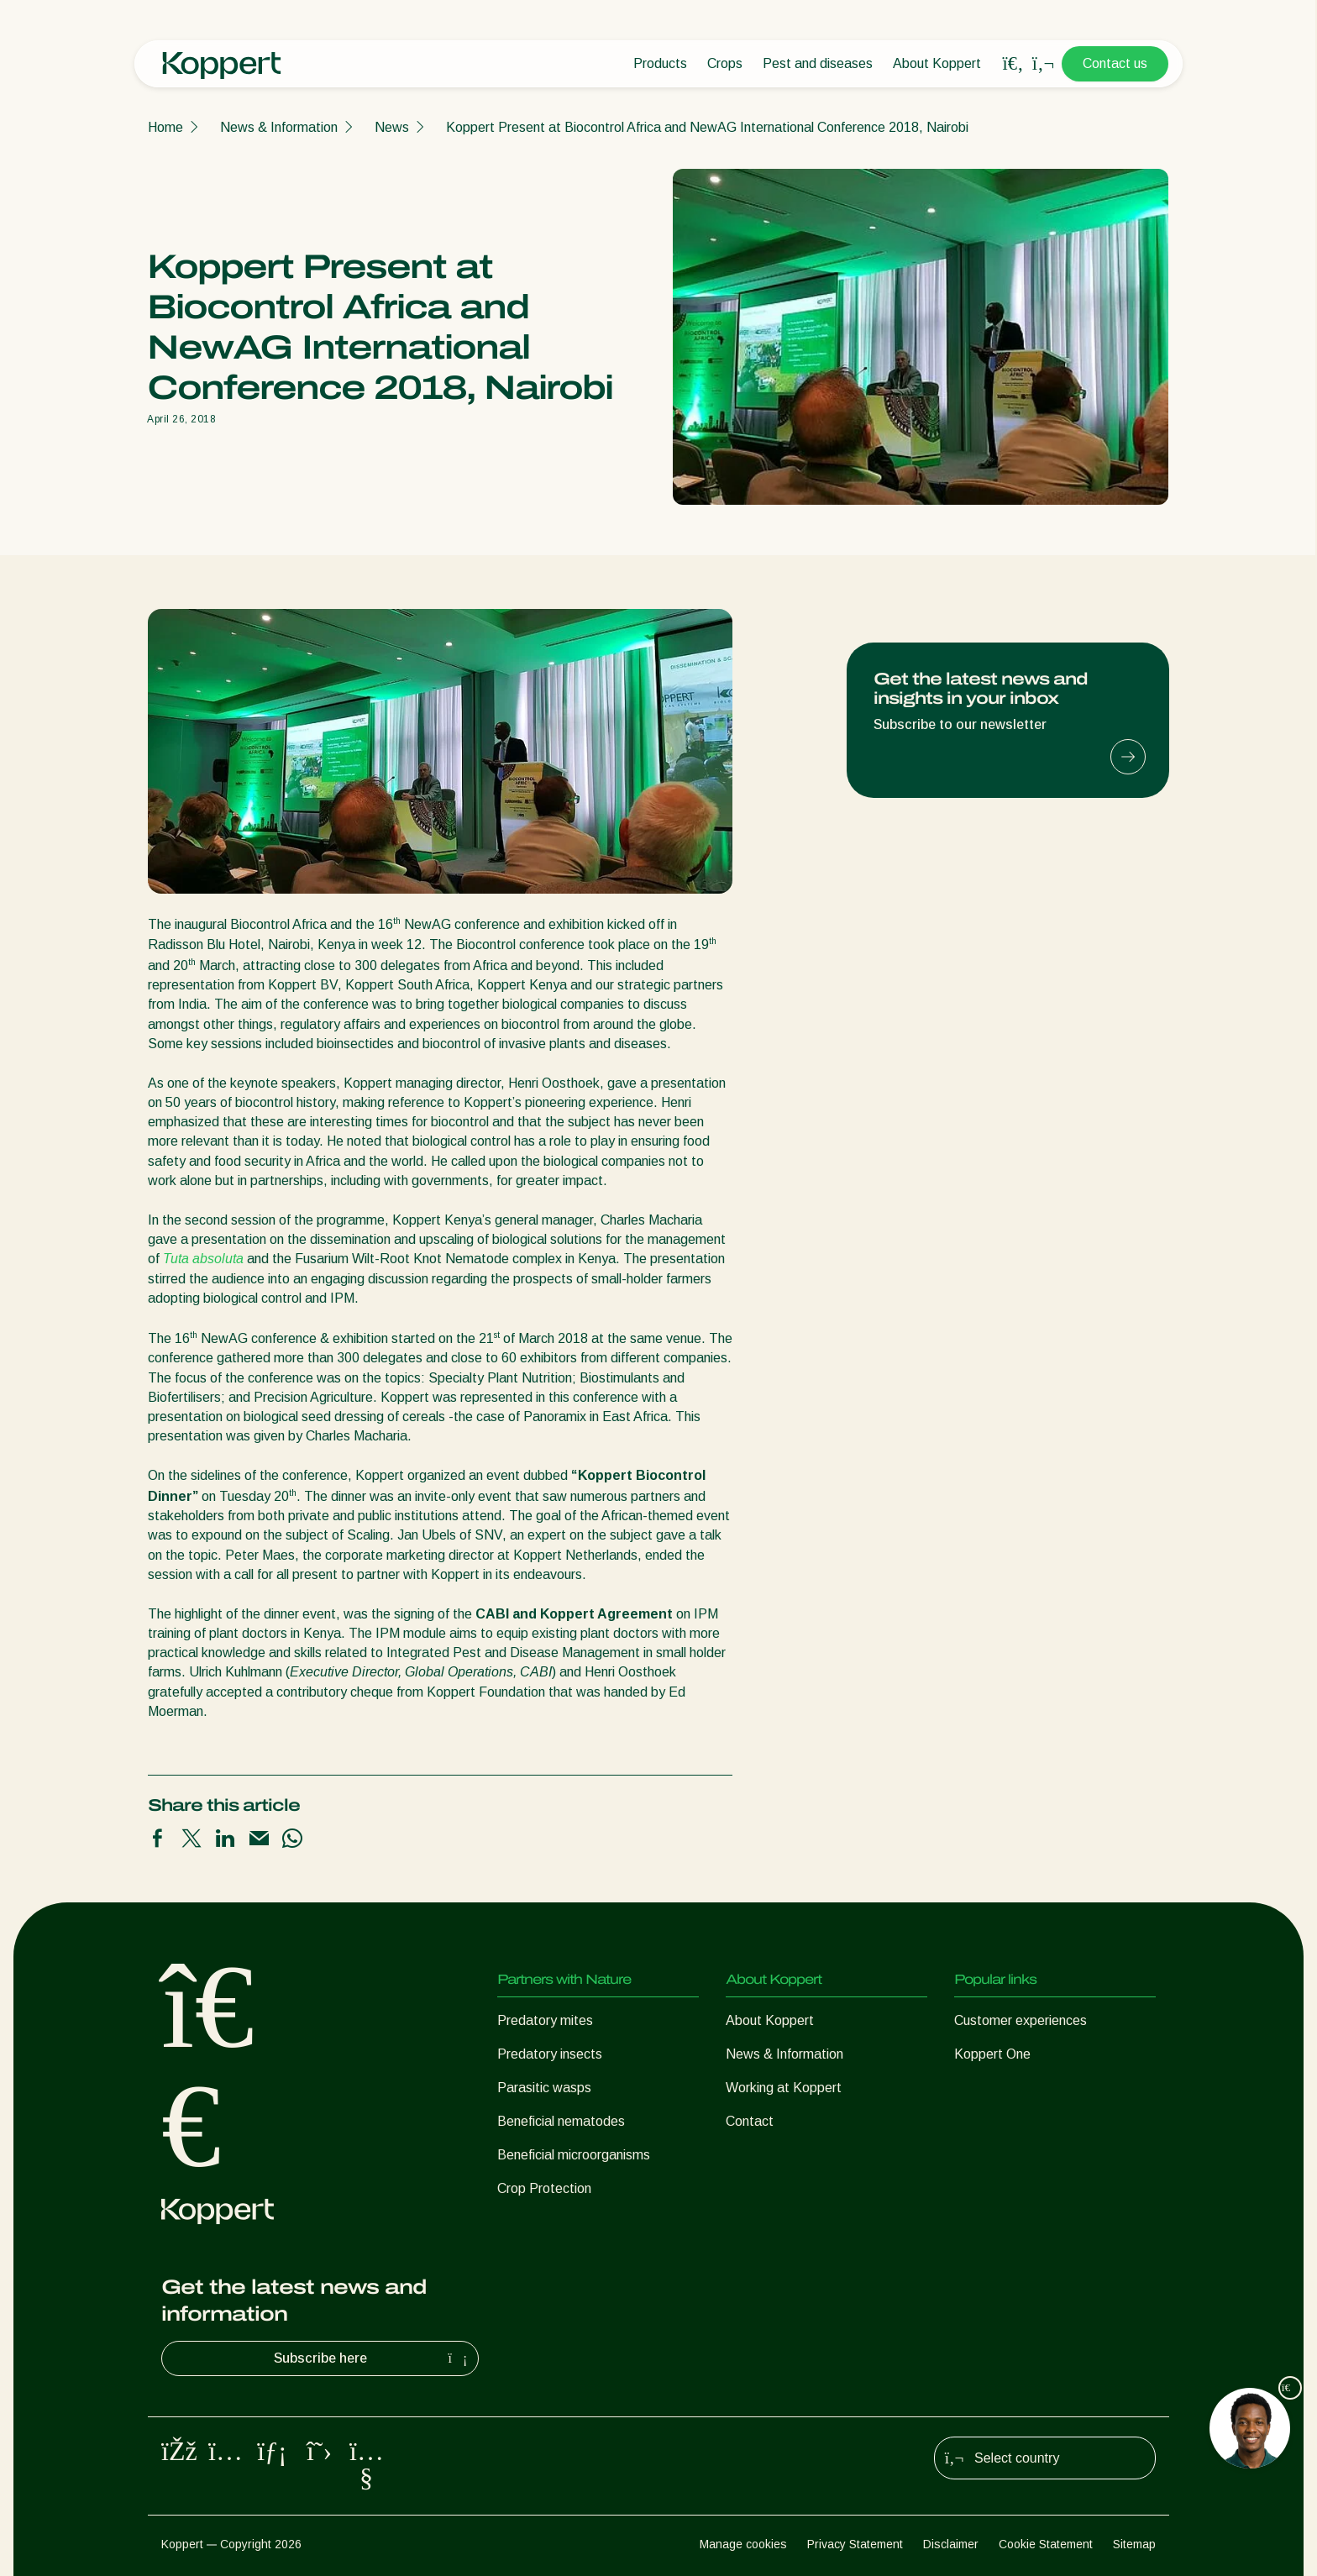 The width and height of the screenshot is (1317, 2576). Describe the element at coordinates (561, 2121) in the screenshot. I see `Beneficial nematodes` at that location.